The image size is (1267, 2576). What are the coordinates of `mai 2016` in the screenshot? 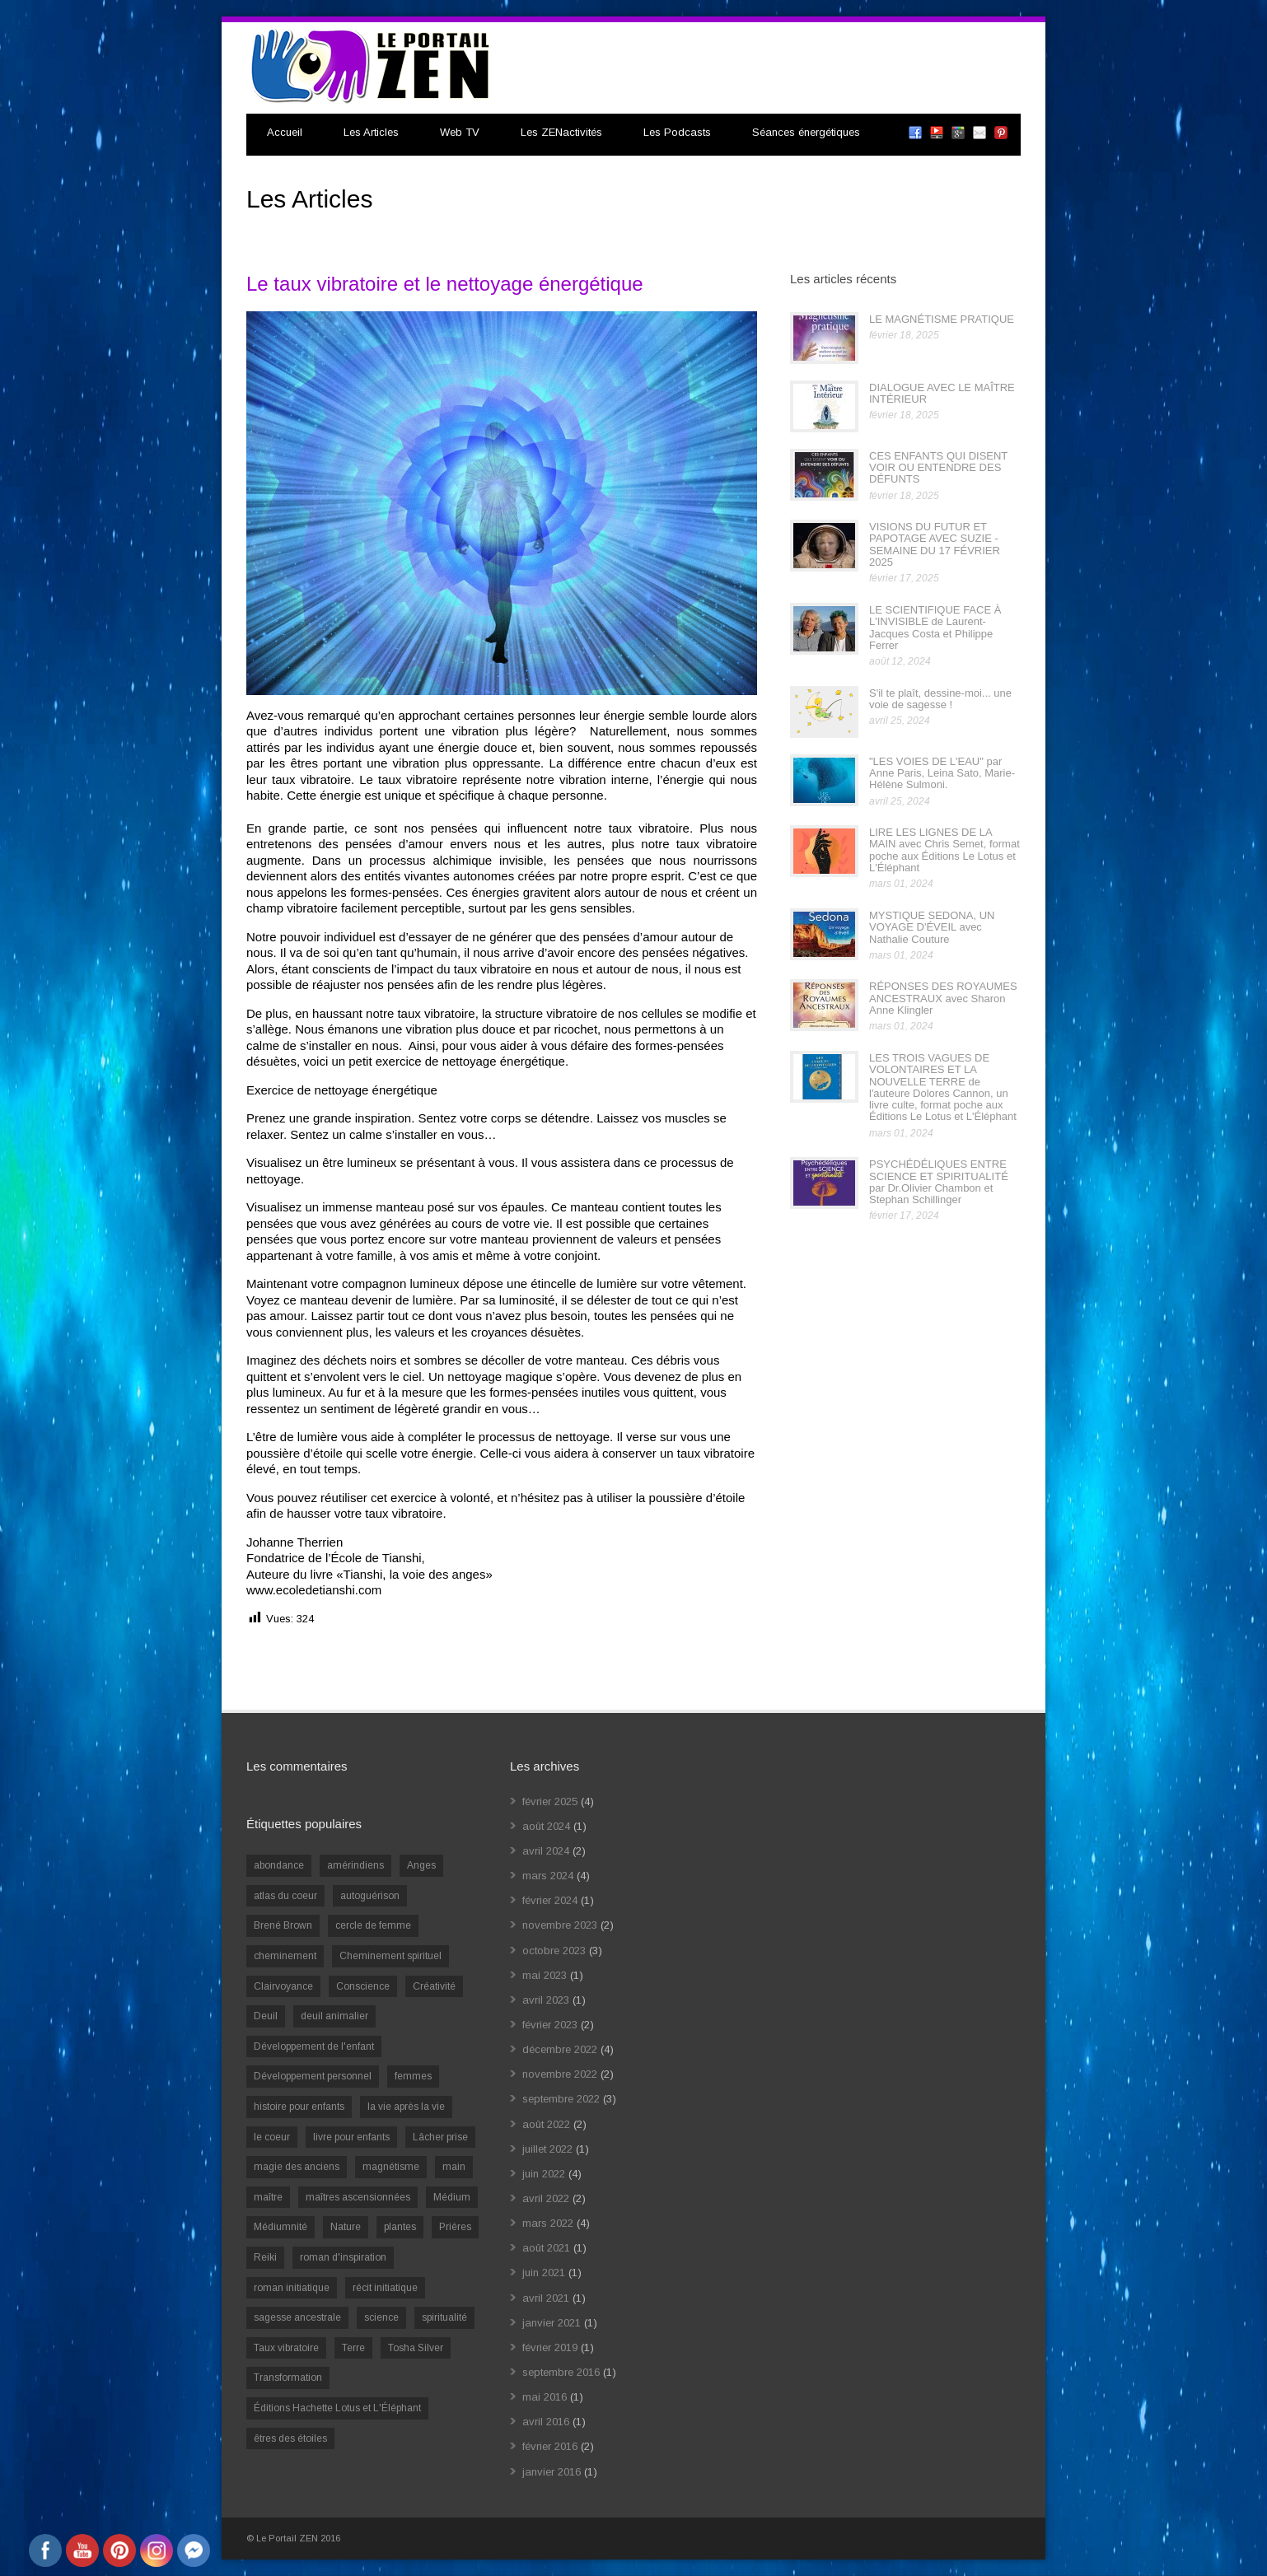 It's located at (544, 2397).